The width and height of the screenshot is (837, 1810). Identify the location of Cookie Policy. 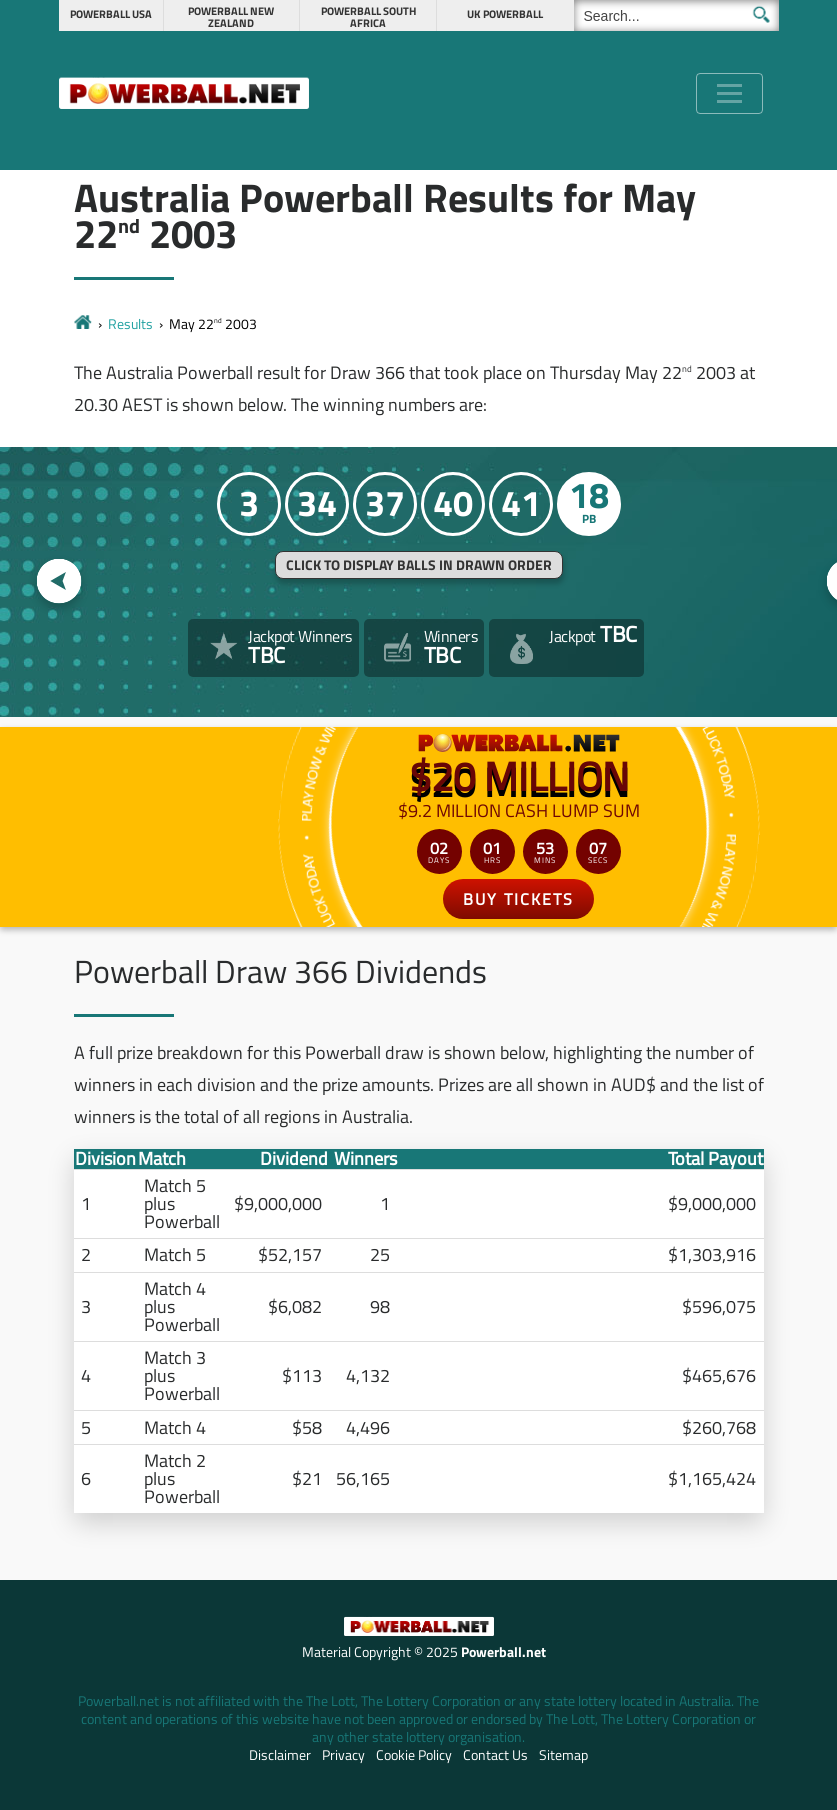
(414, 1755).